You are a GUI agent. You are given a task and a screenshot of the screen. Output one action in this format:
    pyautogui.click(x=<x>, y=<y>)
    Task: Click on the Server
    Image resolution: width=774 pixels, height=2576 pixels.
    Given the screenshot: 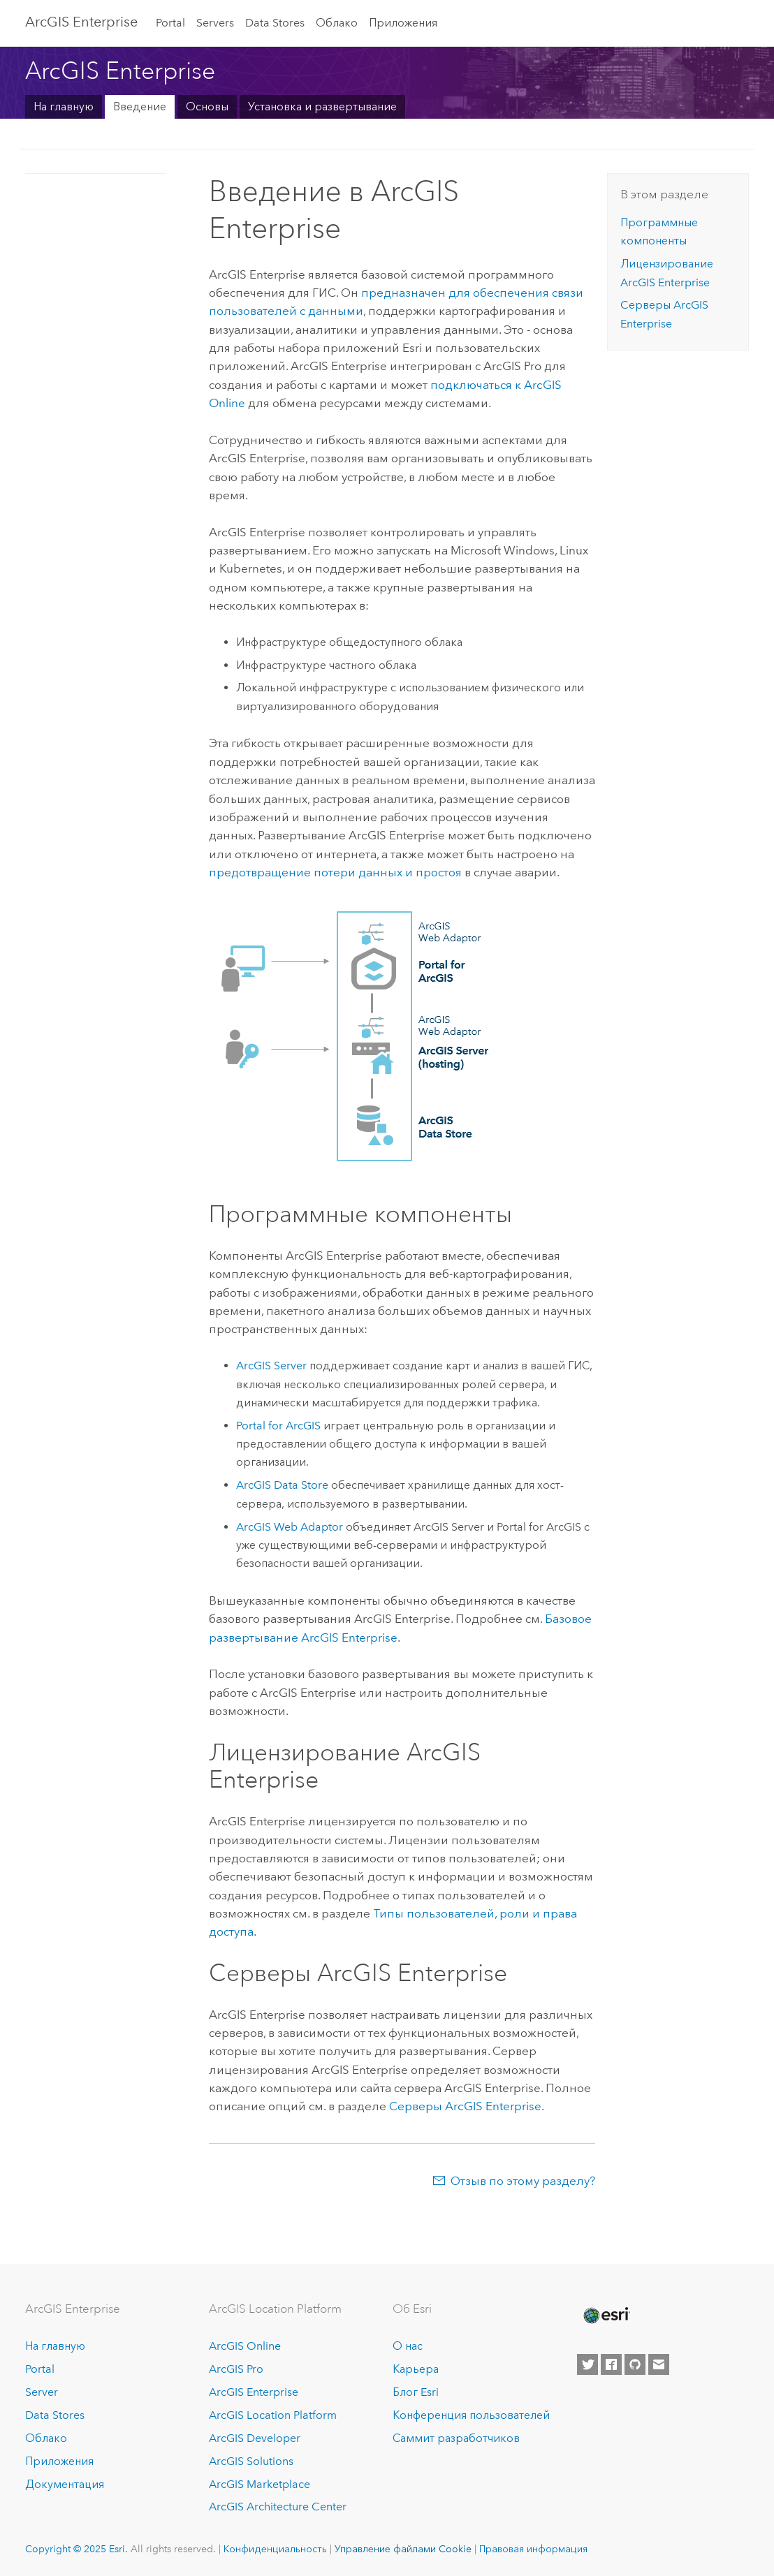 What is the action you would take?
    pyautogui.click(x=41, y=2392)
    